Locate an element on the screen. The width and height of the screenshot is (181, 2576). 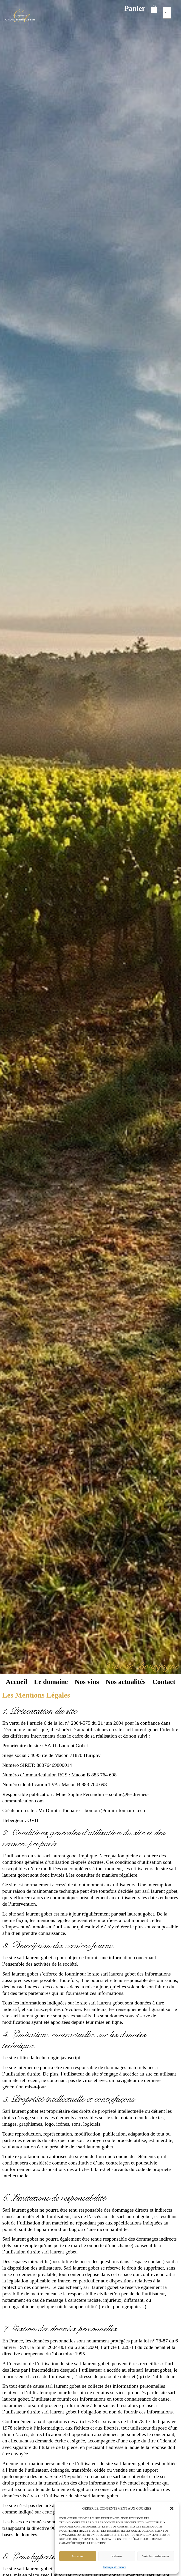
[button] is located at coordinates (172, 2508).